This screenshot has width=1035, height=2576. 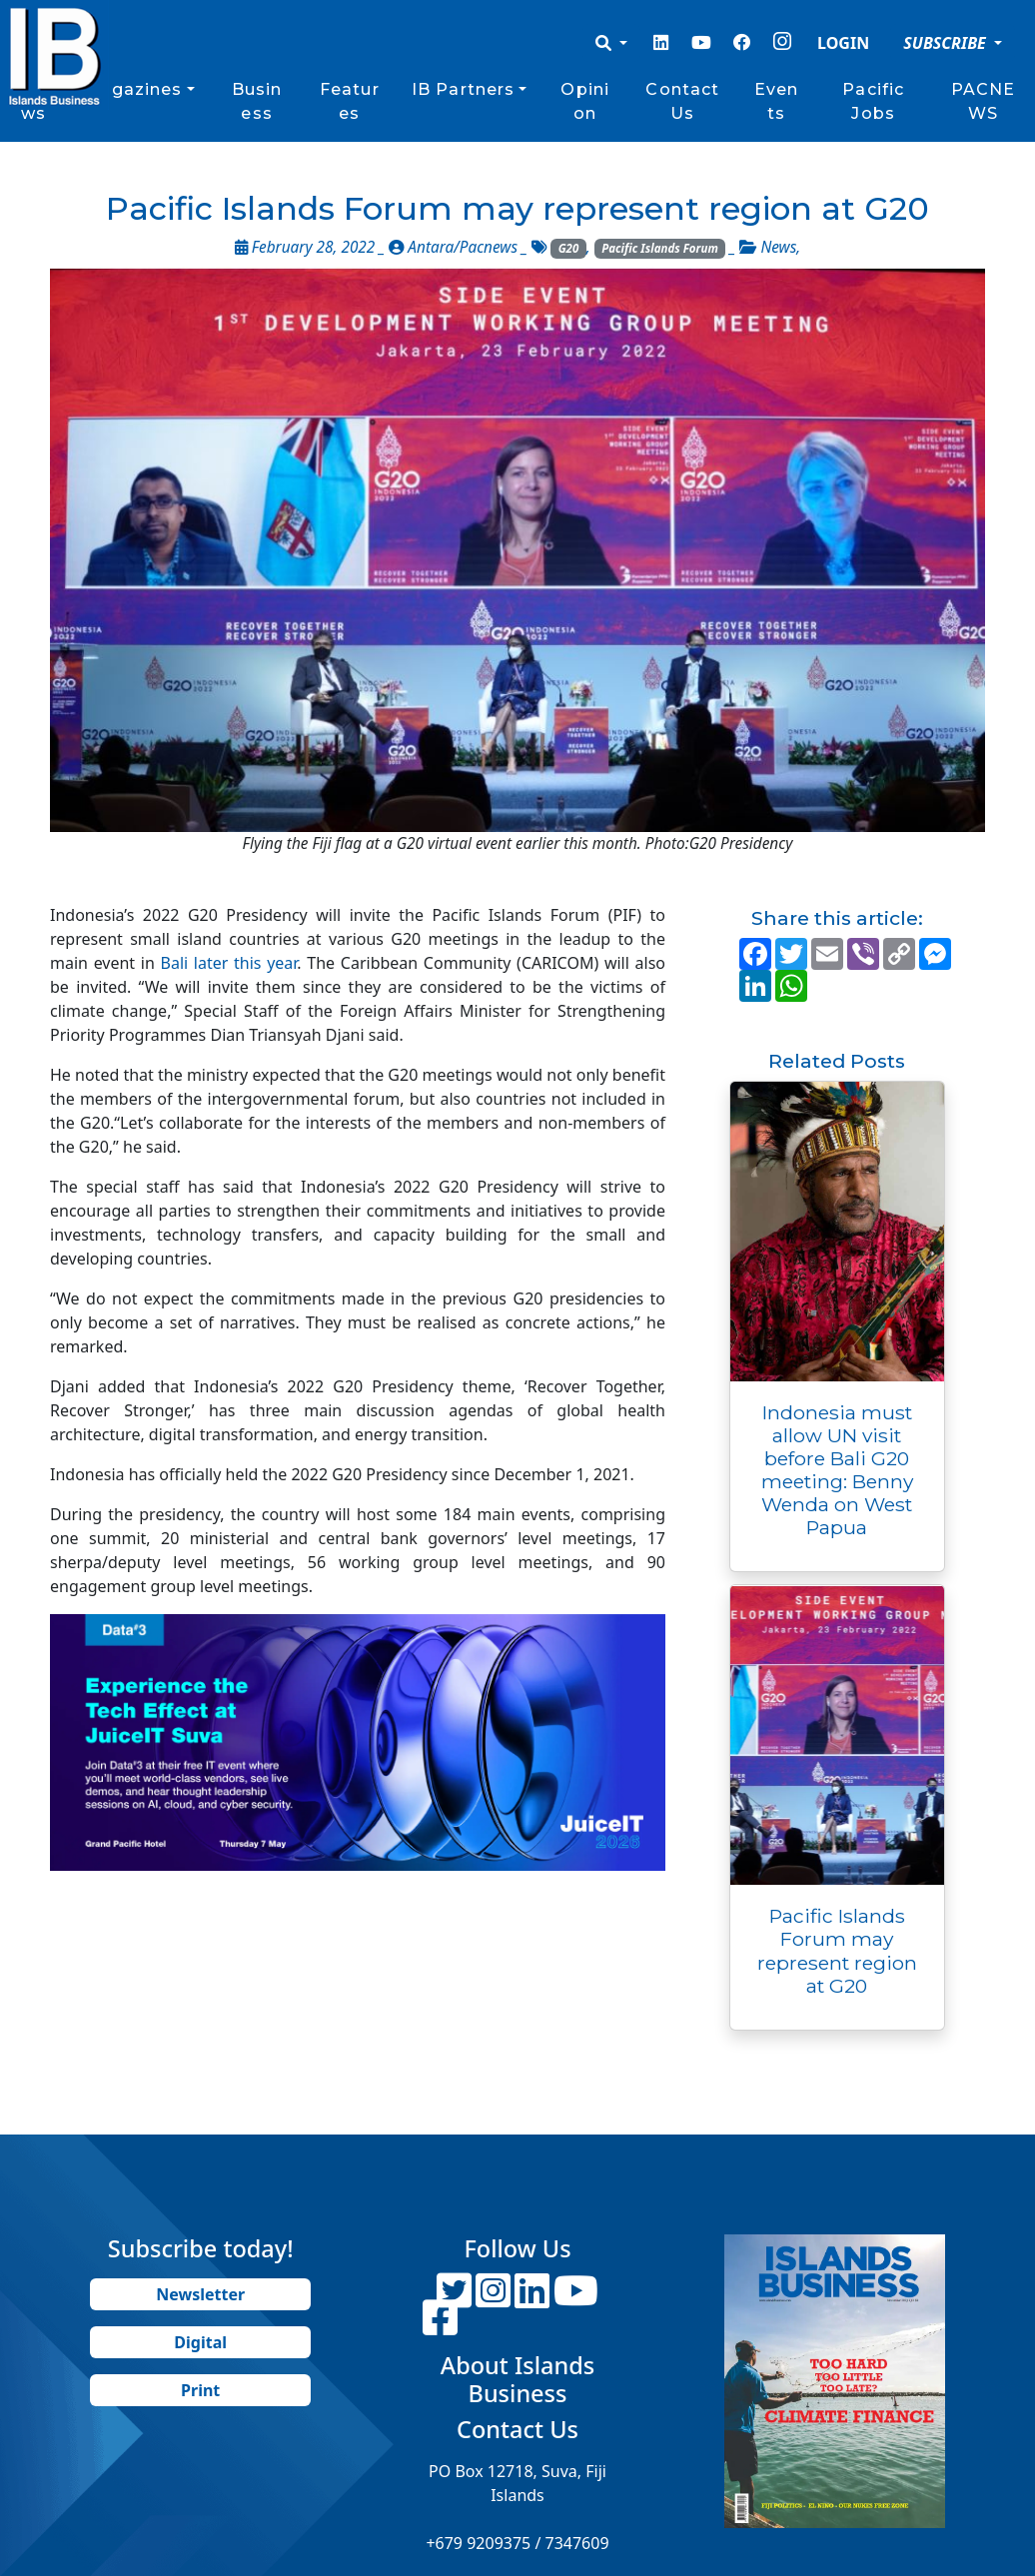 I want to click on Bali later this year, so click(x=226, y=963).